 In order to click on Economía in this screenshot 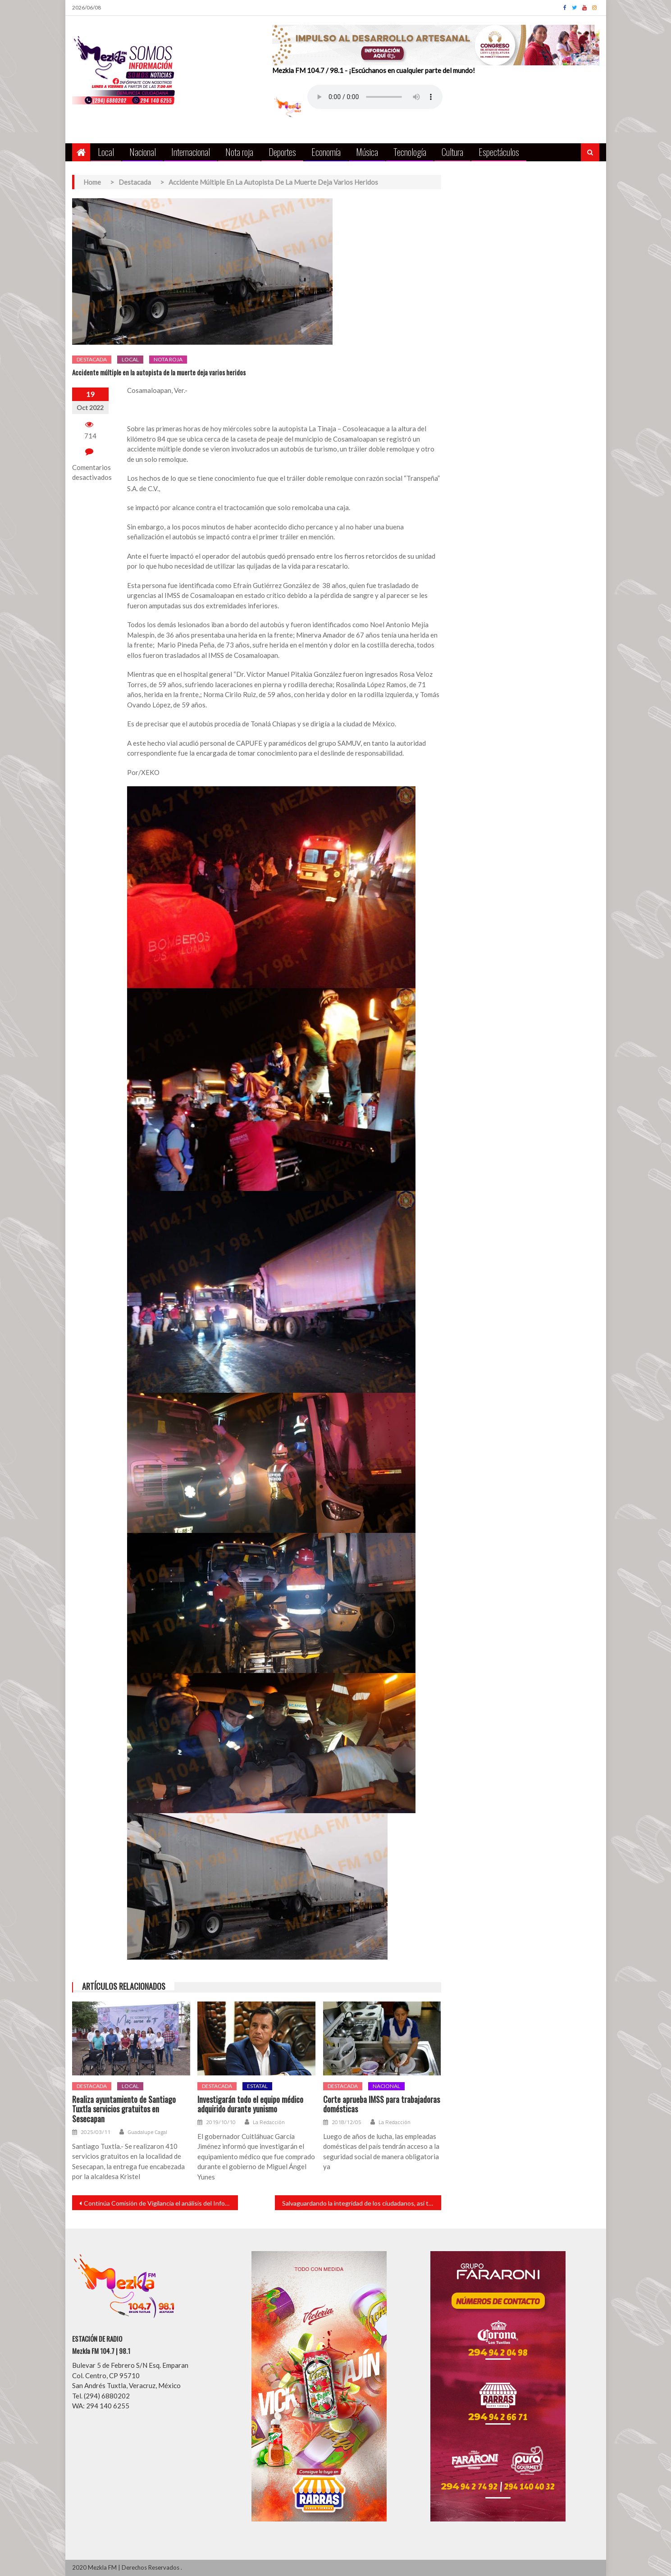, I will do `click(326, 152)`.